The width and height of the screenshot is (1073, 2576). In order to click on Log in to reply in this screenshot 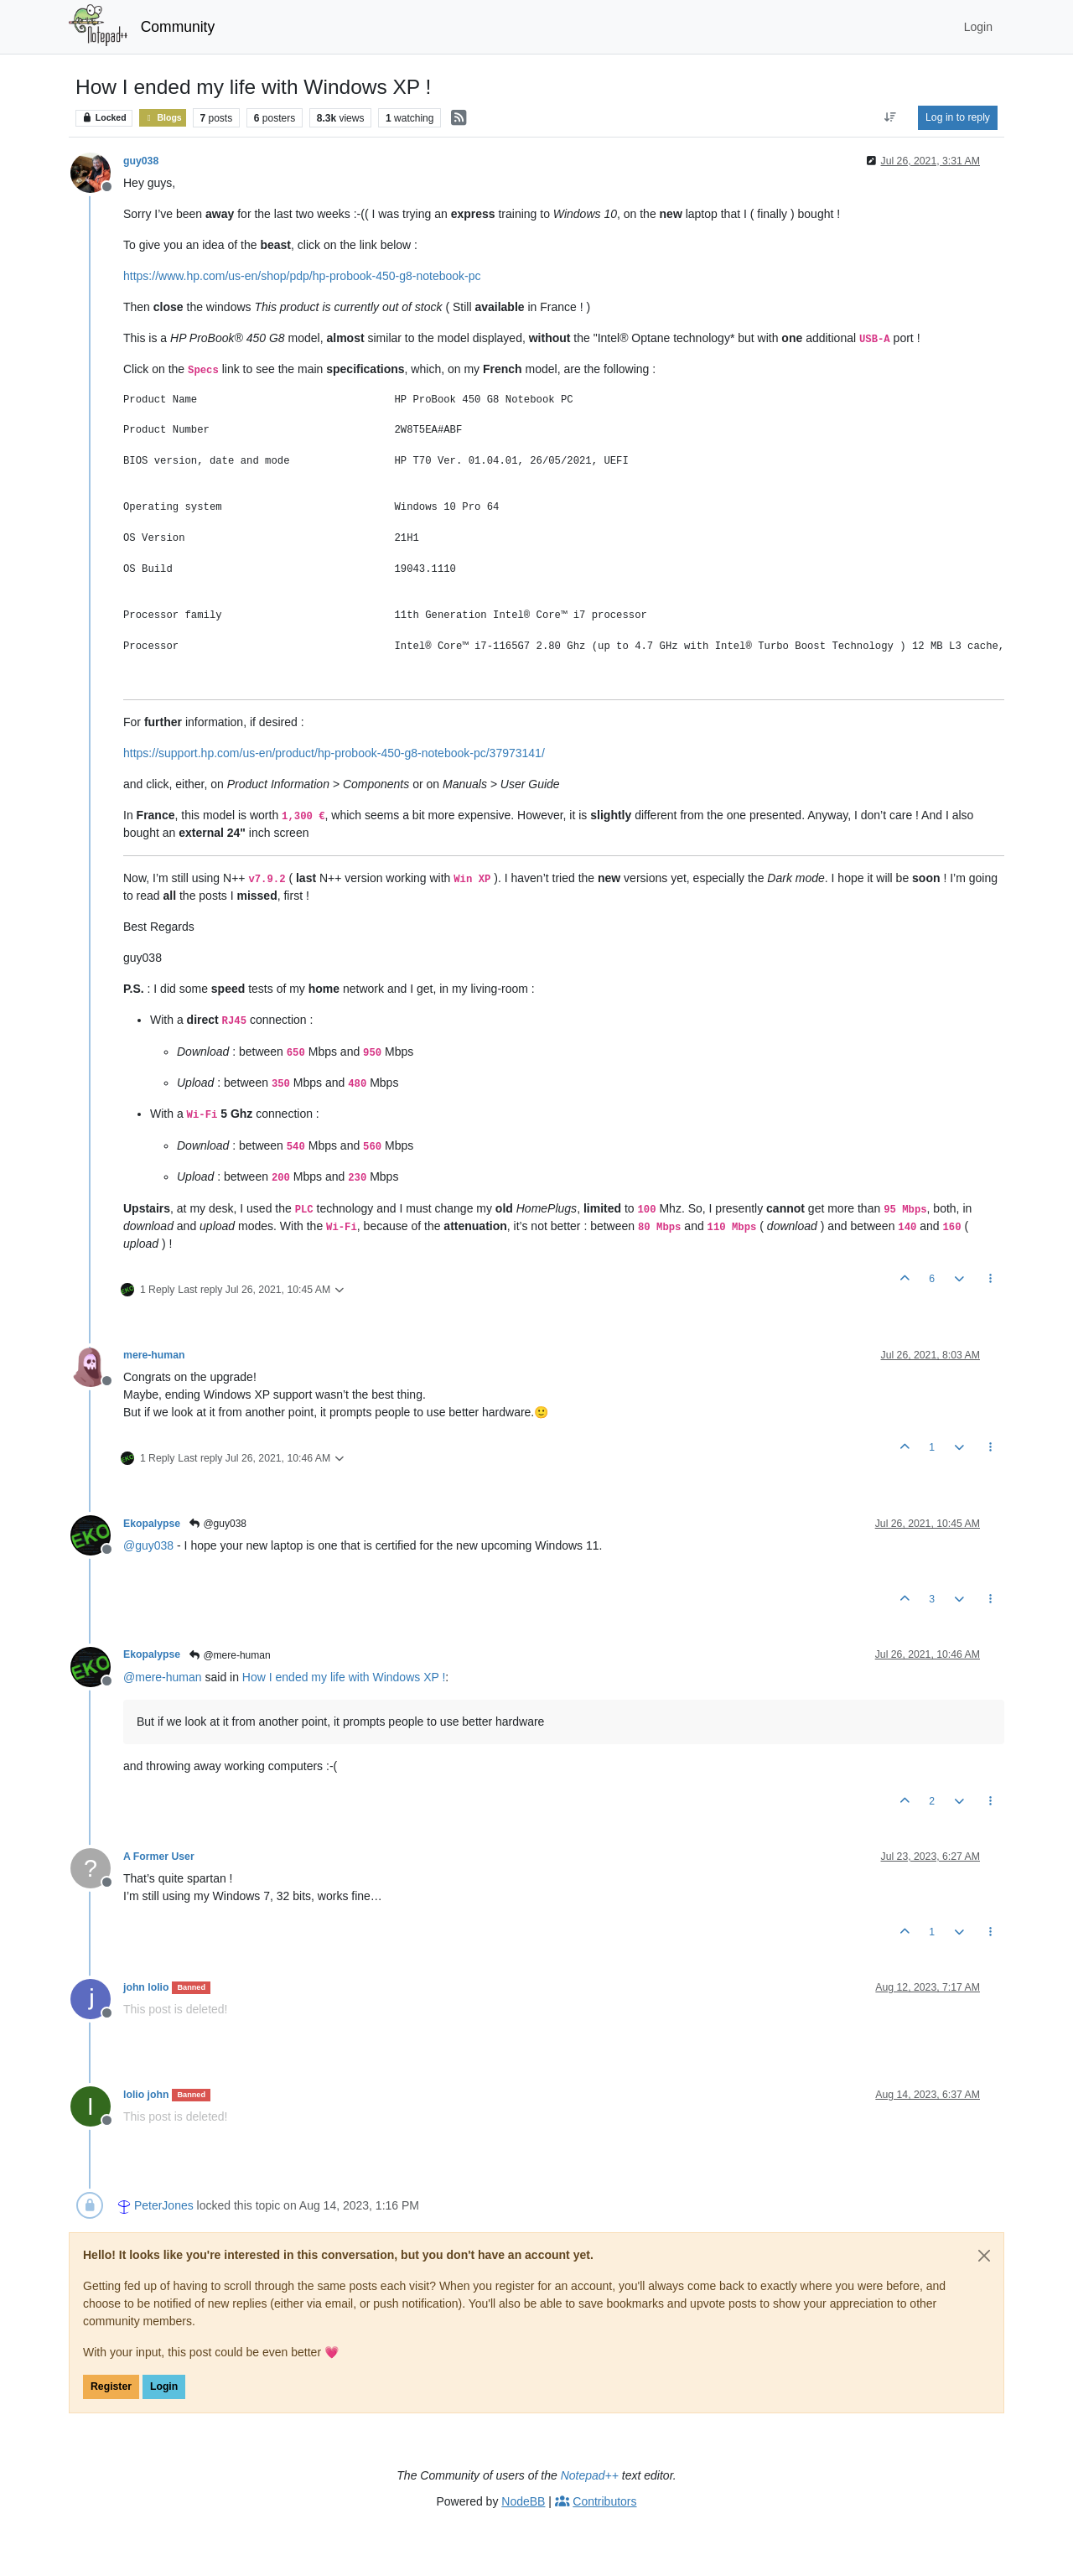, I will do `click(957, 117)`.